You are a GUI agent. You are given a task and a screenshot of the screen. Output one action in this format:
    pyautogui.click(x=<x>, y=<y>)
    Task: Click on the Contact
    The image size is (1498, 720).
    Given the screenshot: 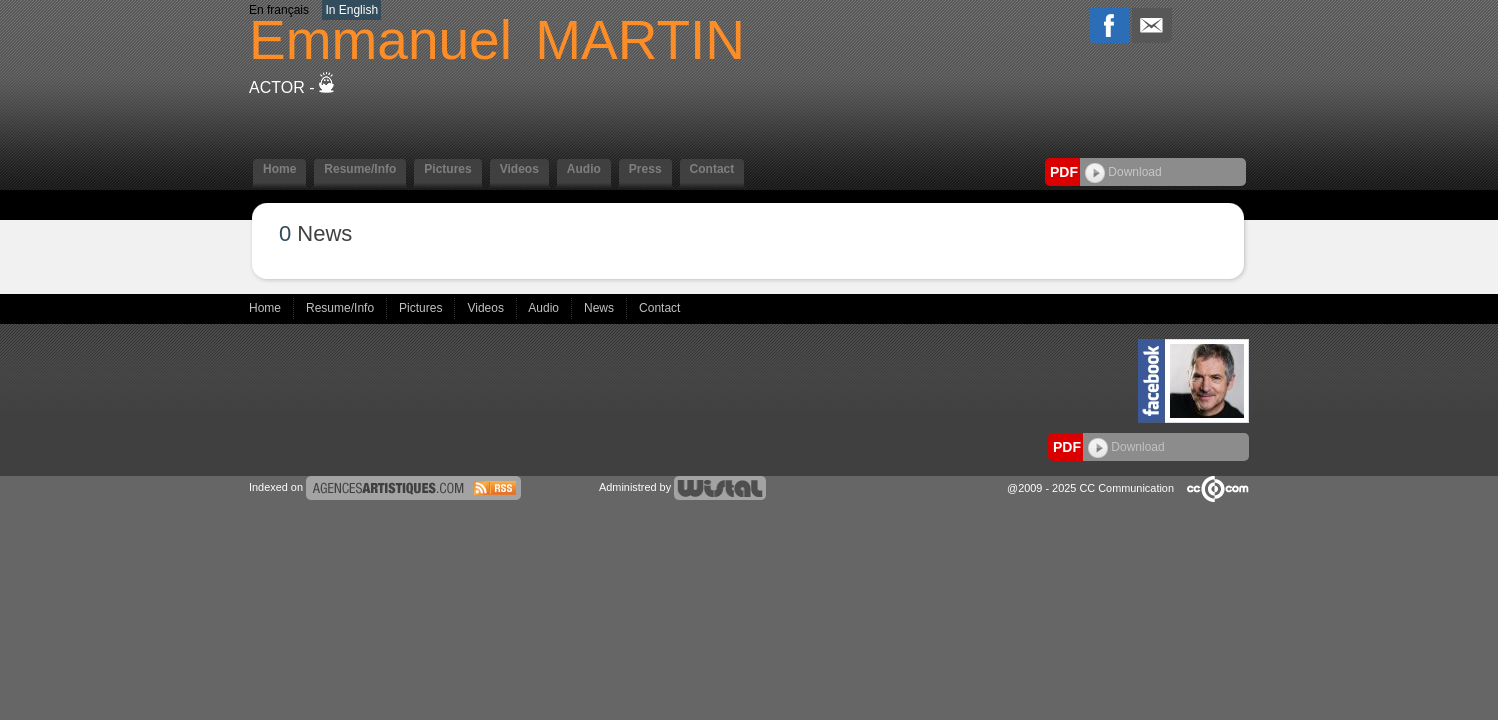 What is the action you would take?
    pyautogui.click(x=712, y=169)
    